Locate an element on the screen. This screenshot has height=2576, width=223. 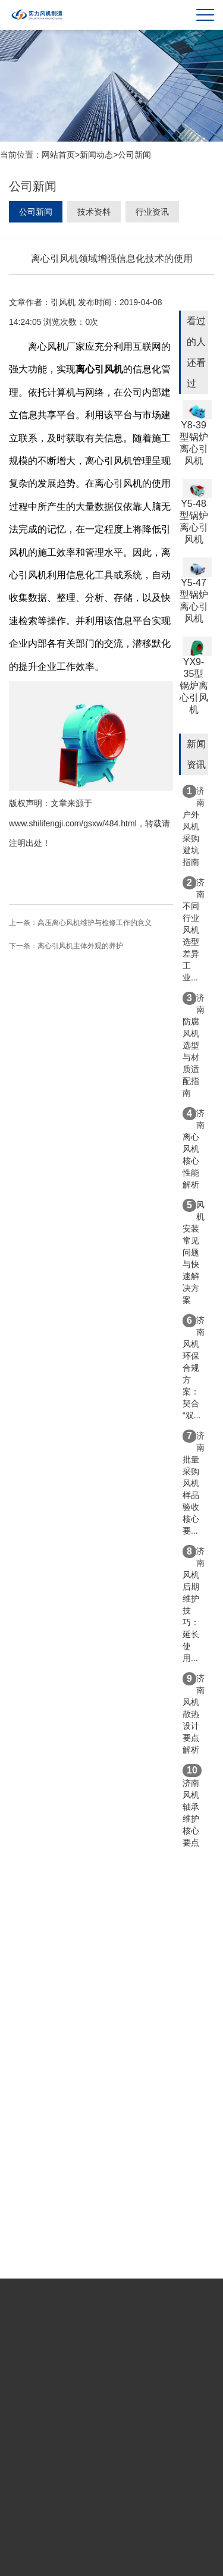
济南风机后期维护技巧：延长使用... is located at coordinates (194, 1604).